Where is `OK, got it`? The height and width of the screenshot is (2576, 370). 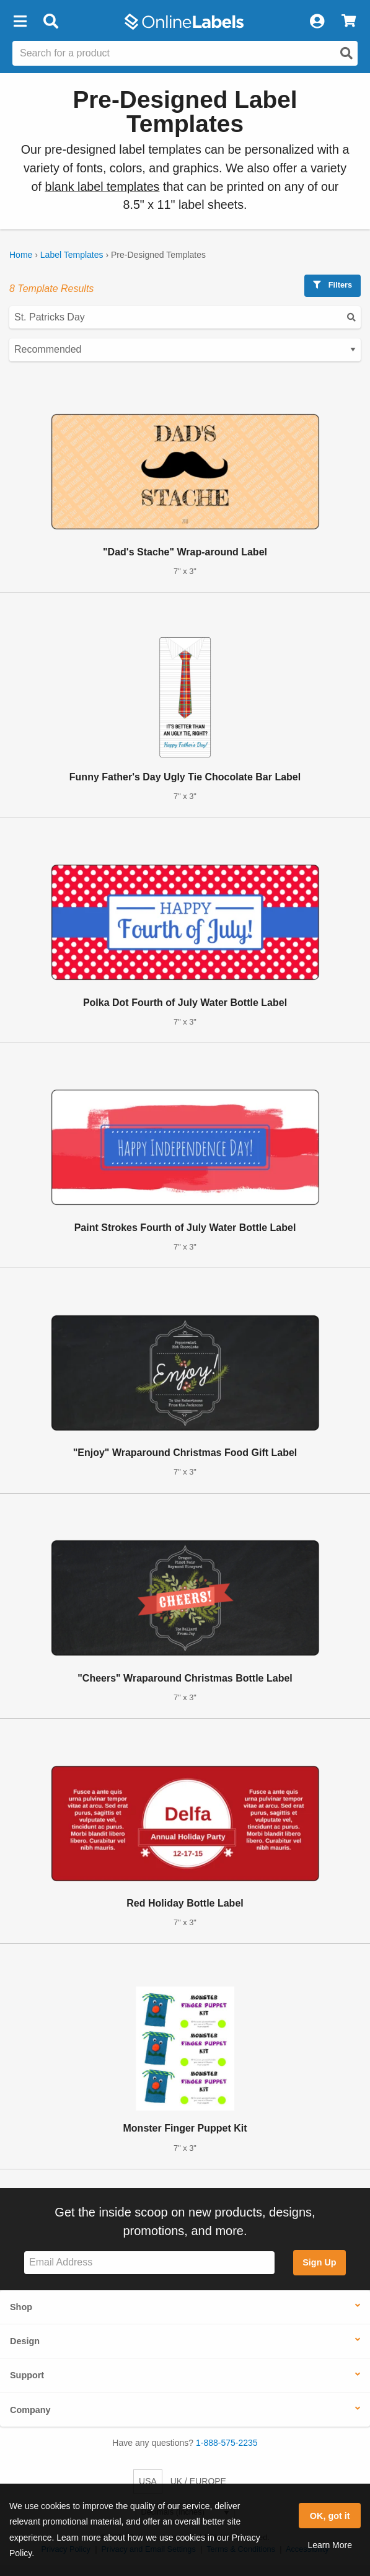
OK, got it is located at coordinates (330, 2516).